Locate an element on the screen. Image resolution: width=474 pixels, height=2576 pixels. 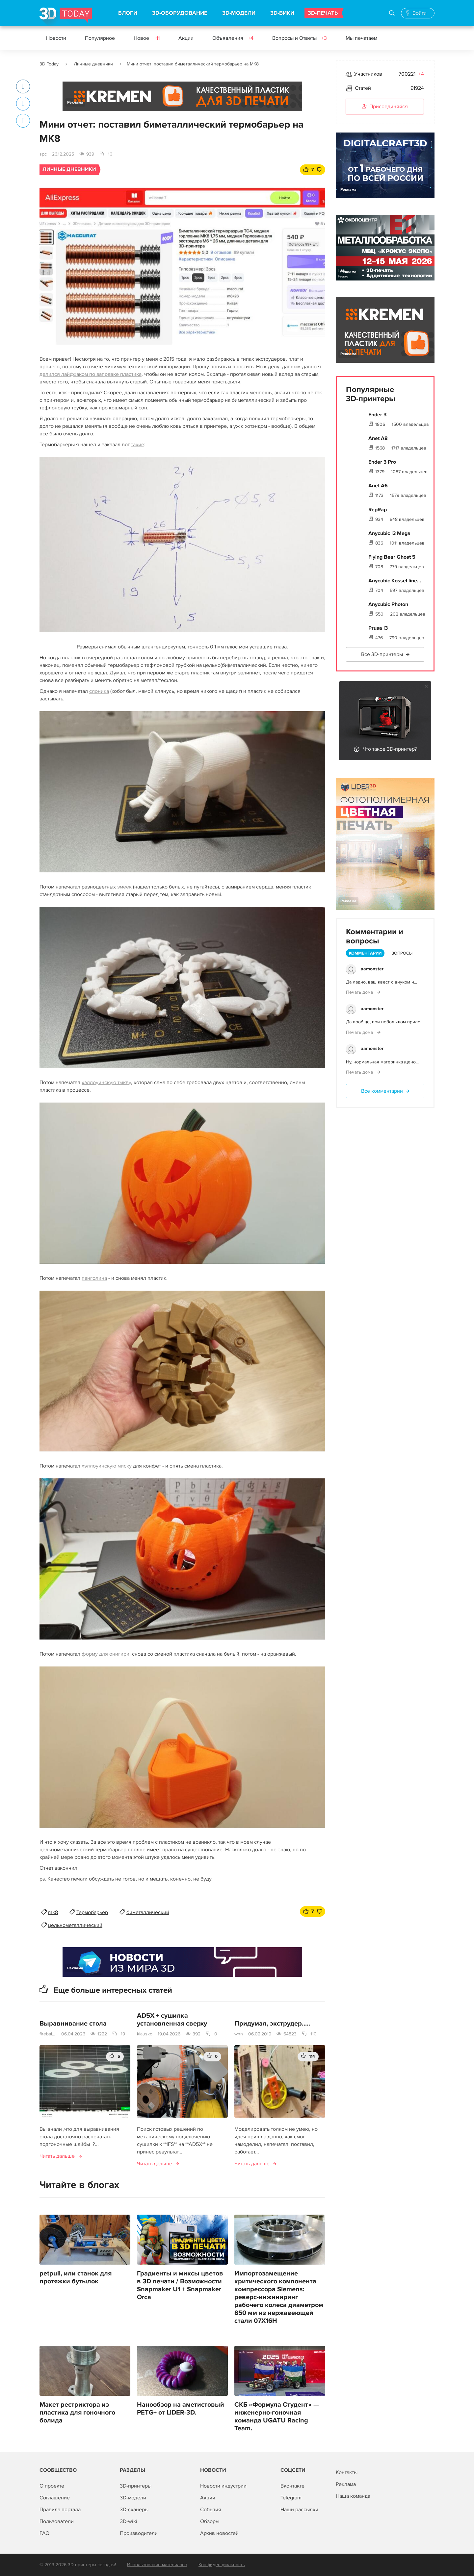
Flying Bear Ghost 5 is located at coordinates (391, 557).